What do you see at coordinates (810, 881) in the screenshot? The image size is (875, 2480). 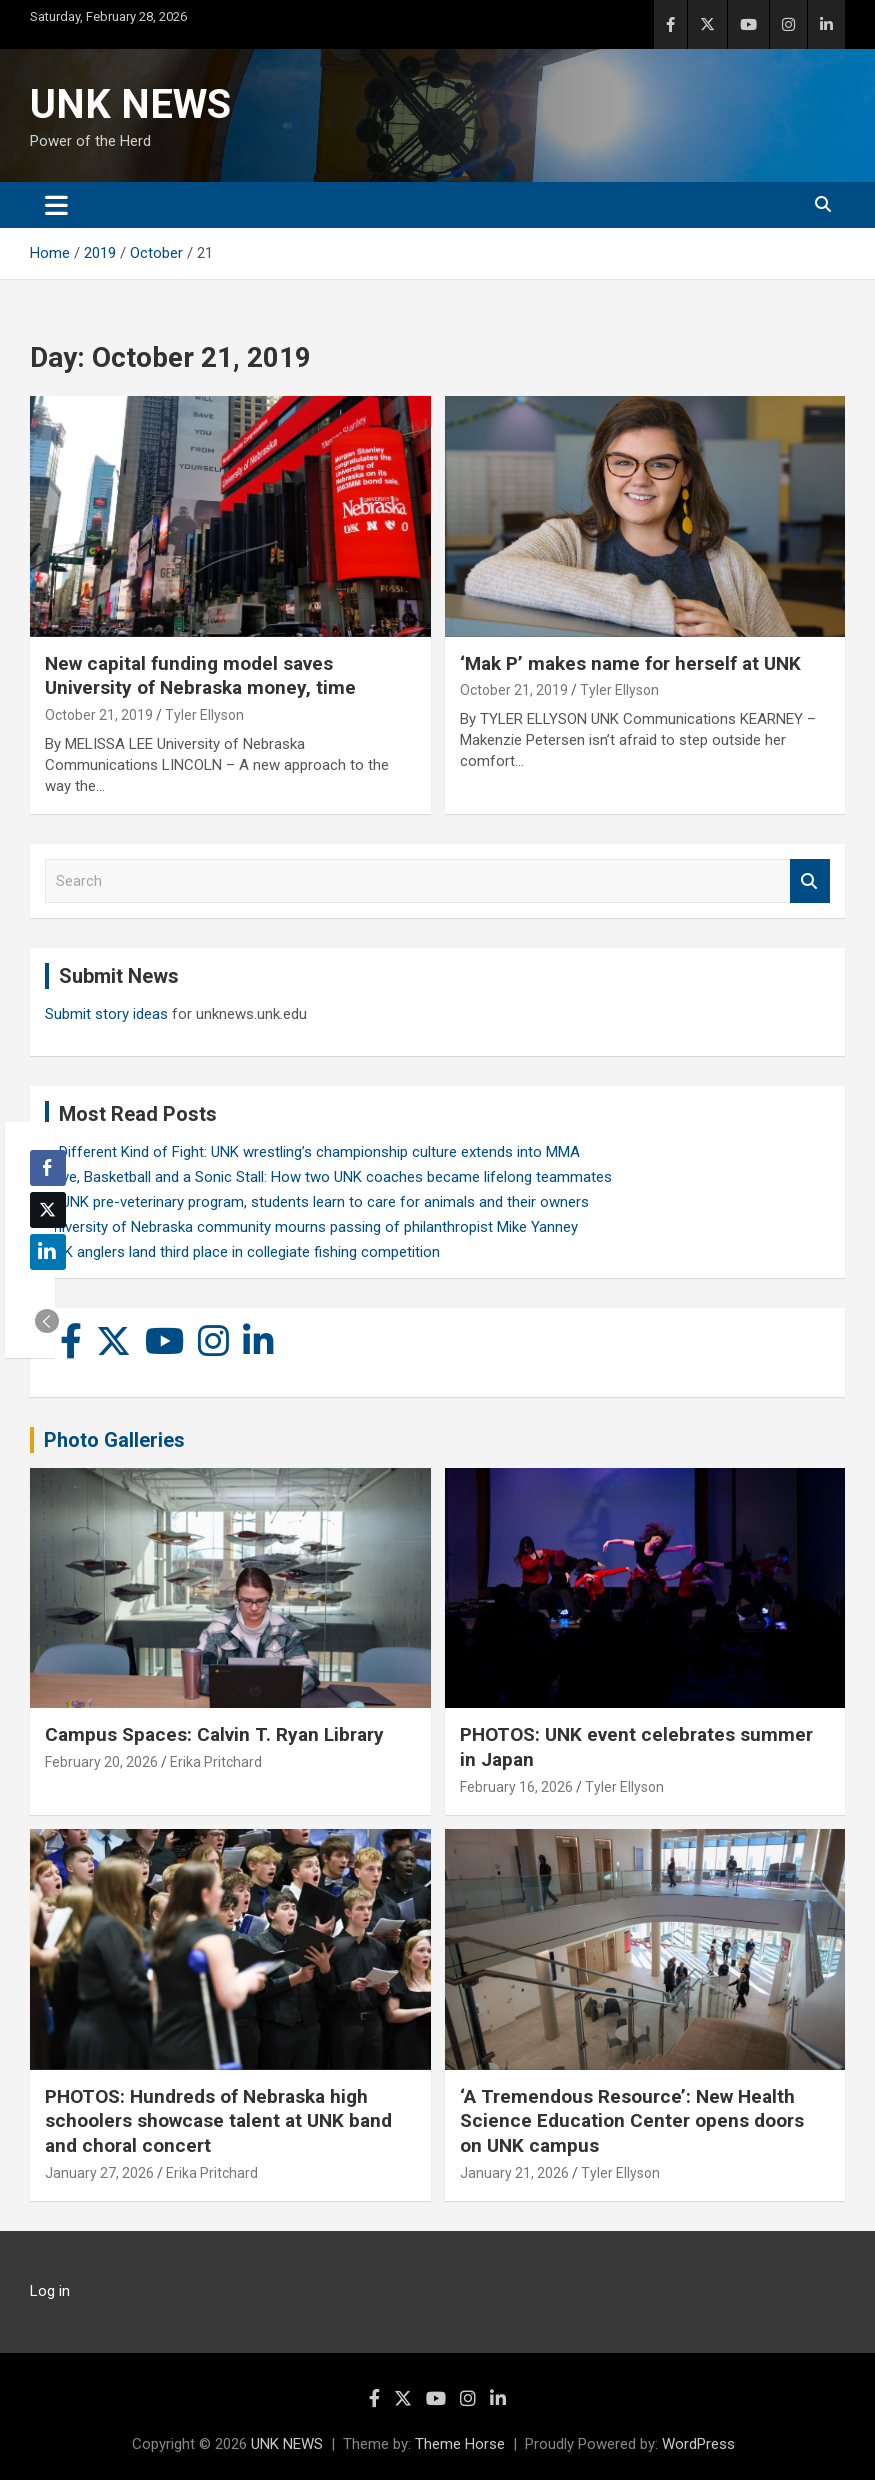 I see `Search` at bounding box center [810, 881].